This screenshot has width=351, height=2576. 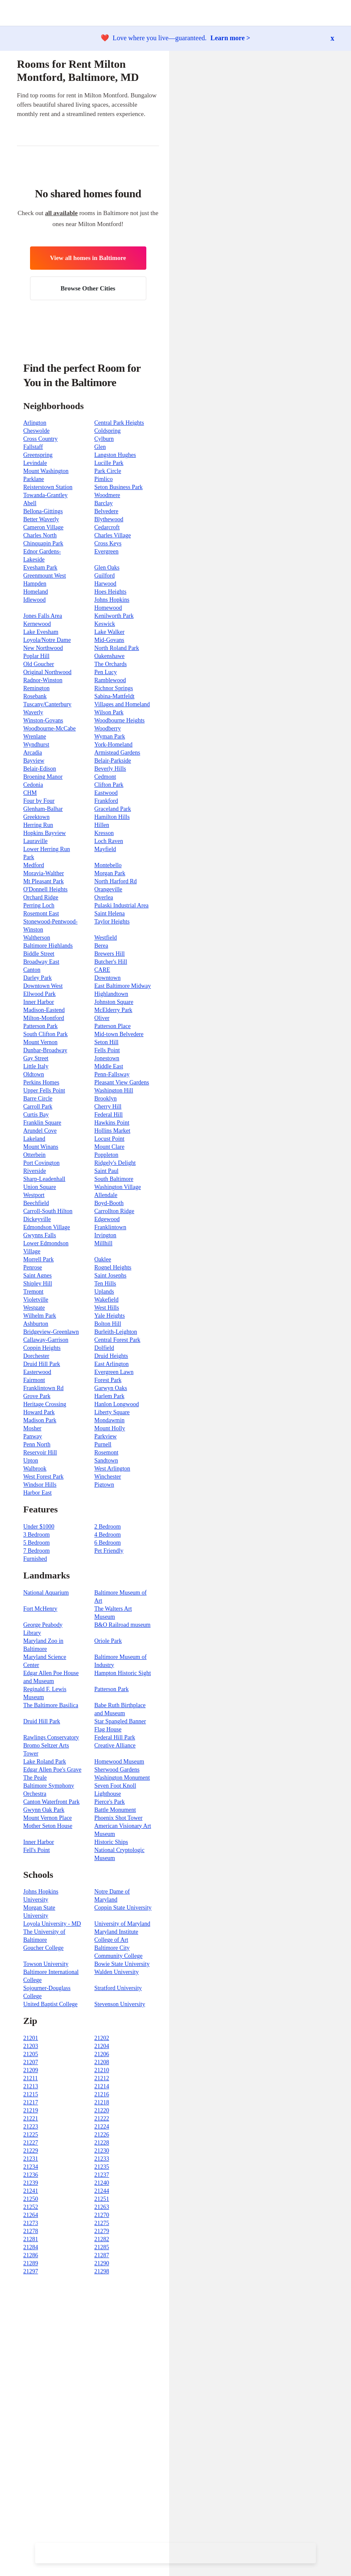 What do you see at coordinates (117, 1769) in the screenshot?
I see `Sherwood Gardens` at bounding box center [117, 1769].